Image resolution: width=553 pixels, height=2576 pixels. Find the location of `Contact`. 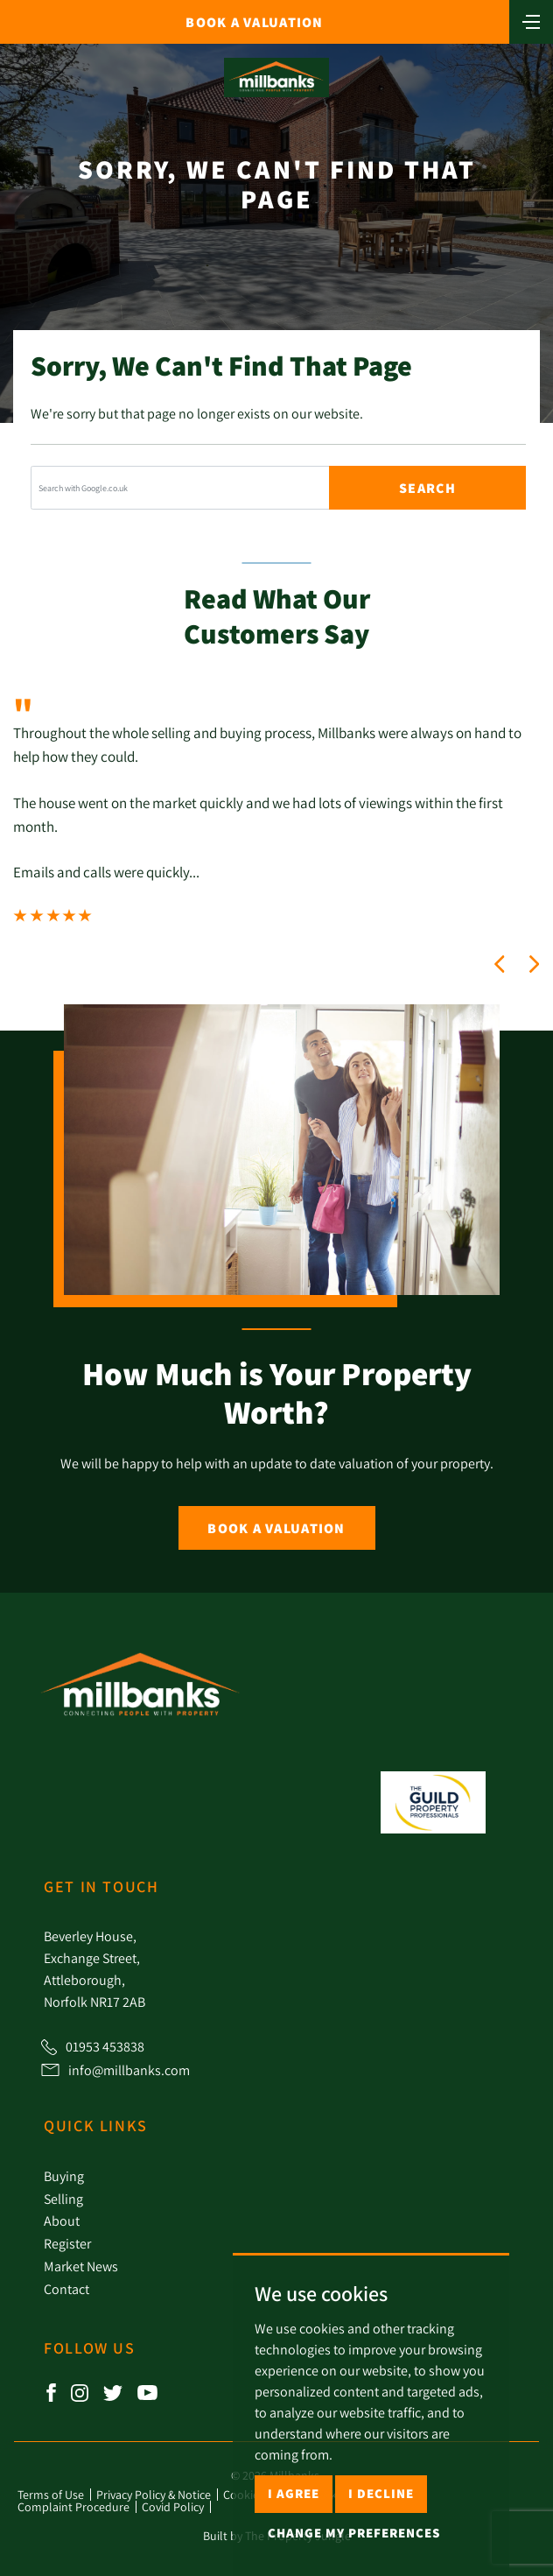

Contact is located at coordinates (66, 2289).